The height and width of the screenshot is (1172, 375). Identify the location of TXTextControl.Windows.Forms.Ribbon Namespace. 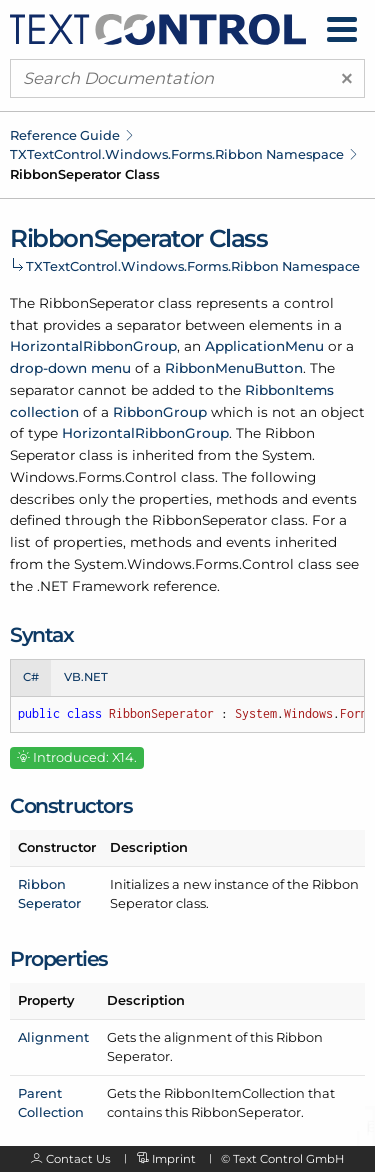
(177, 154).